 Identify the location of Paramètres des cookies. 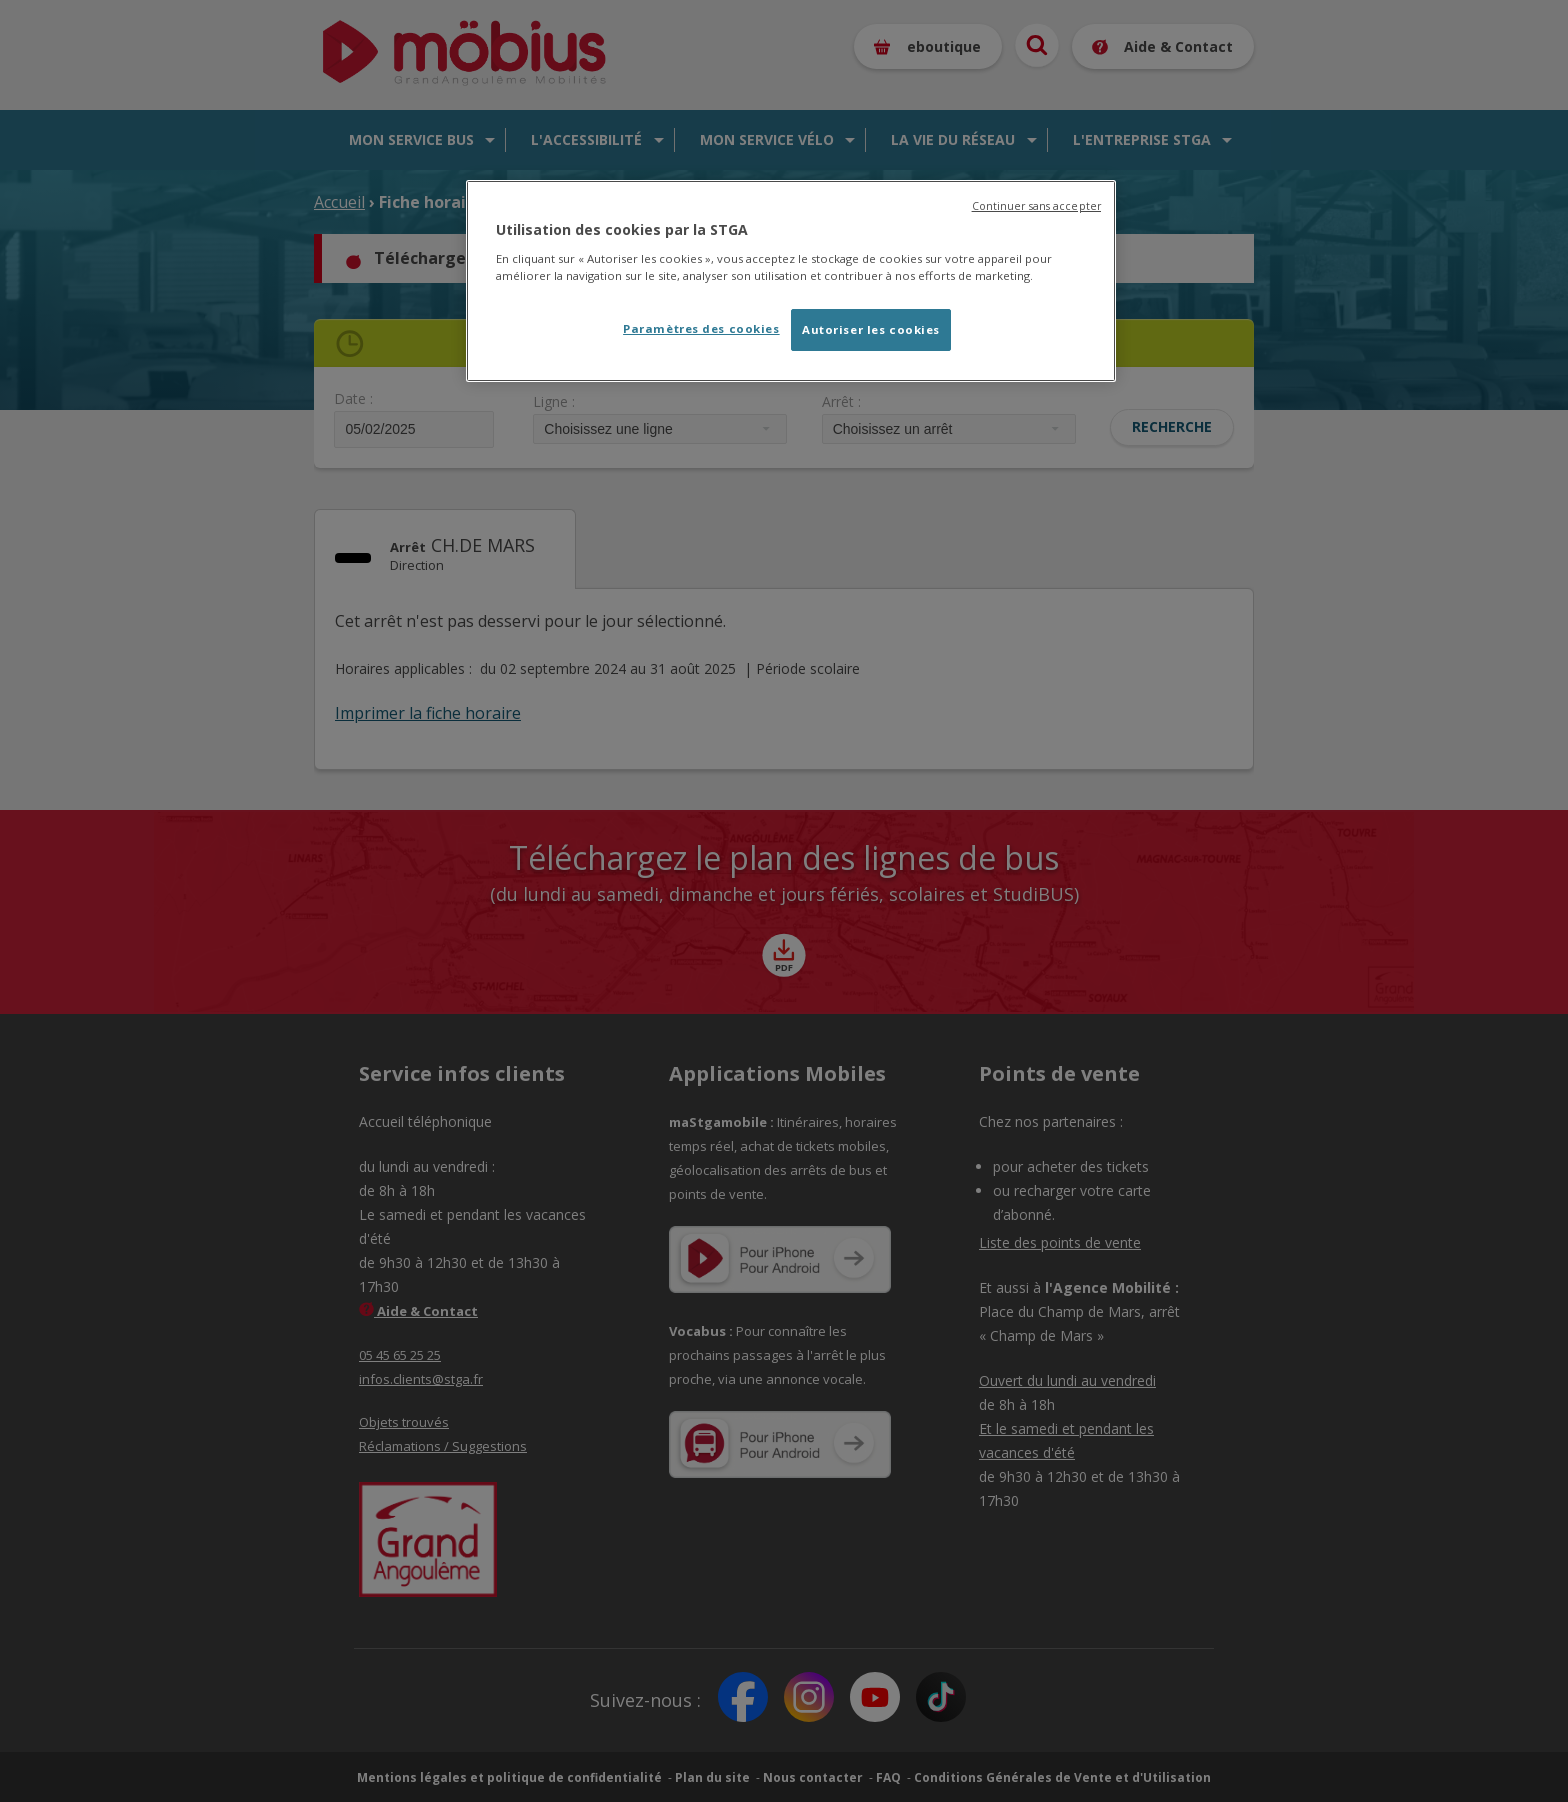
(701, 328).